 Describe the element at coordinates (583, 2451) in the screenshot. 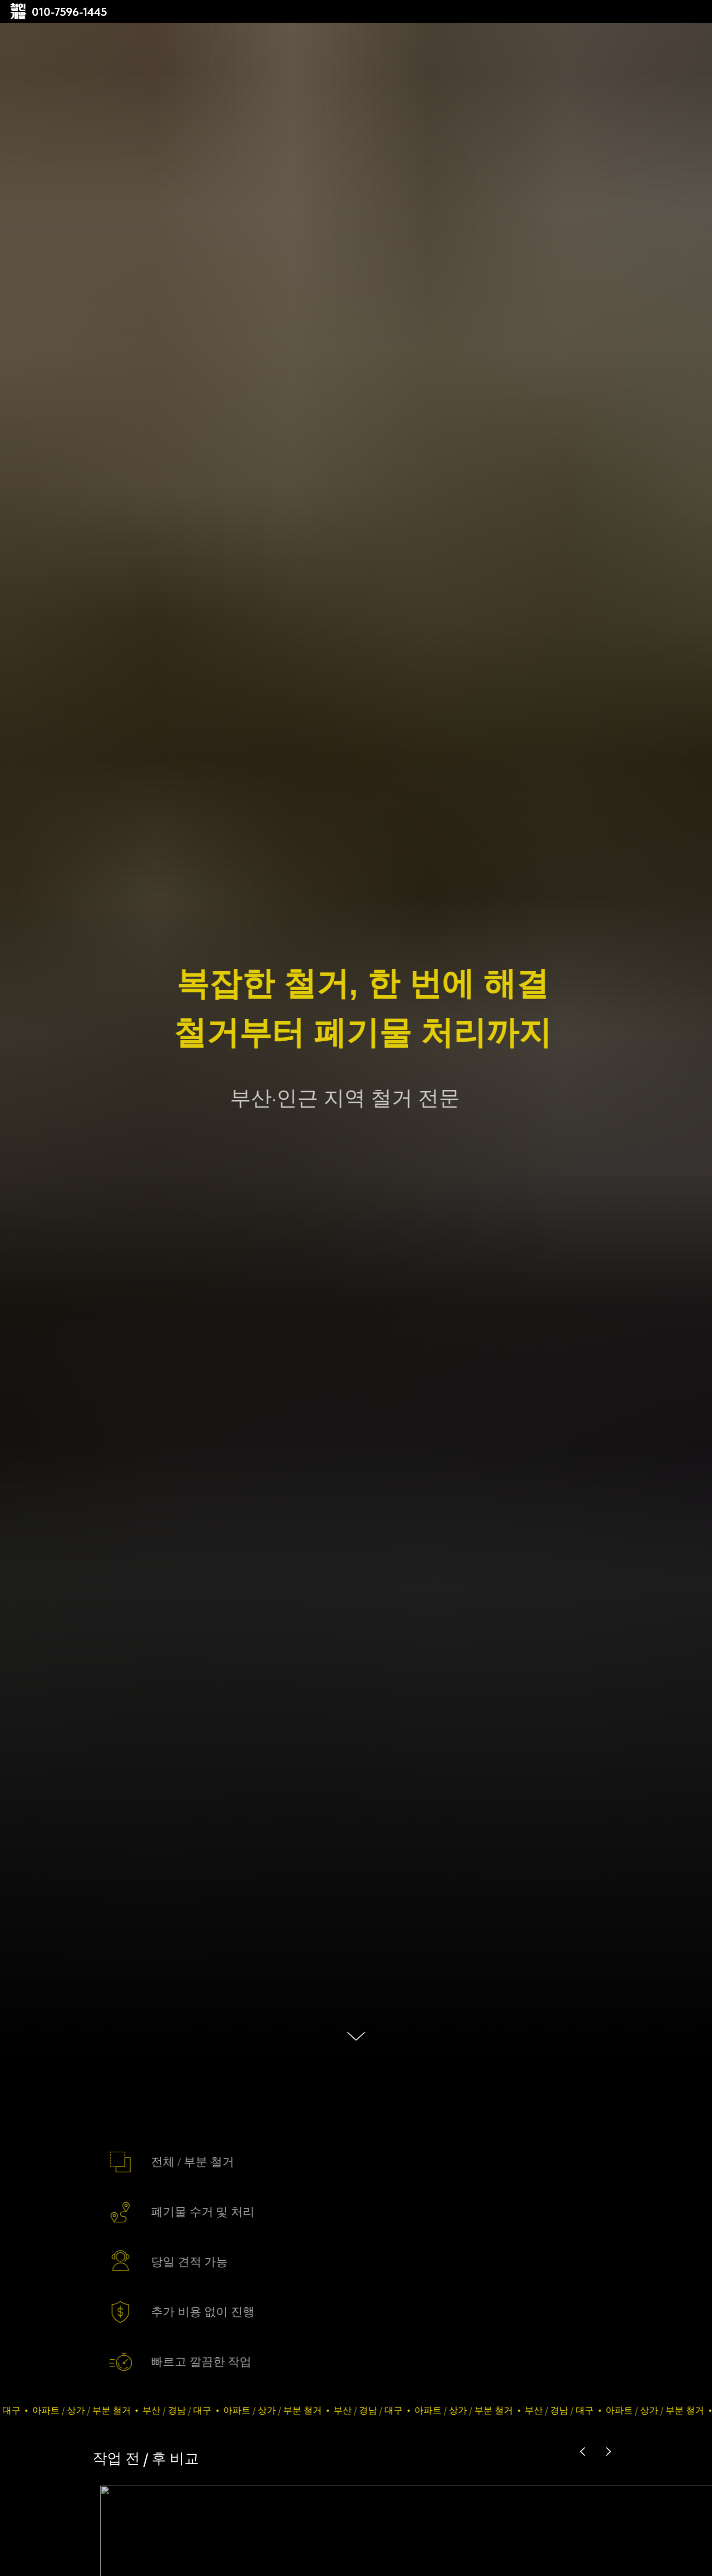

I see `[Previous slide]` at that location.